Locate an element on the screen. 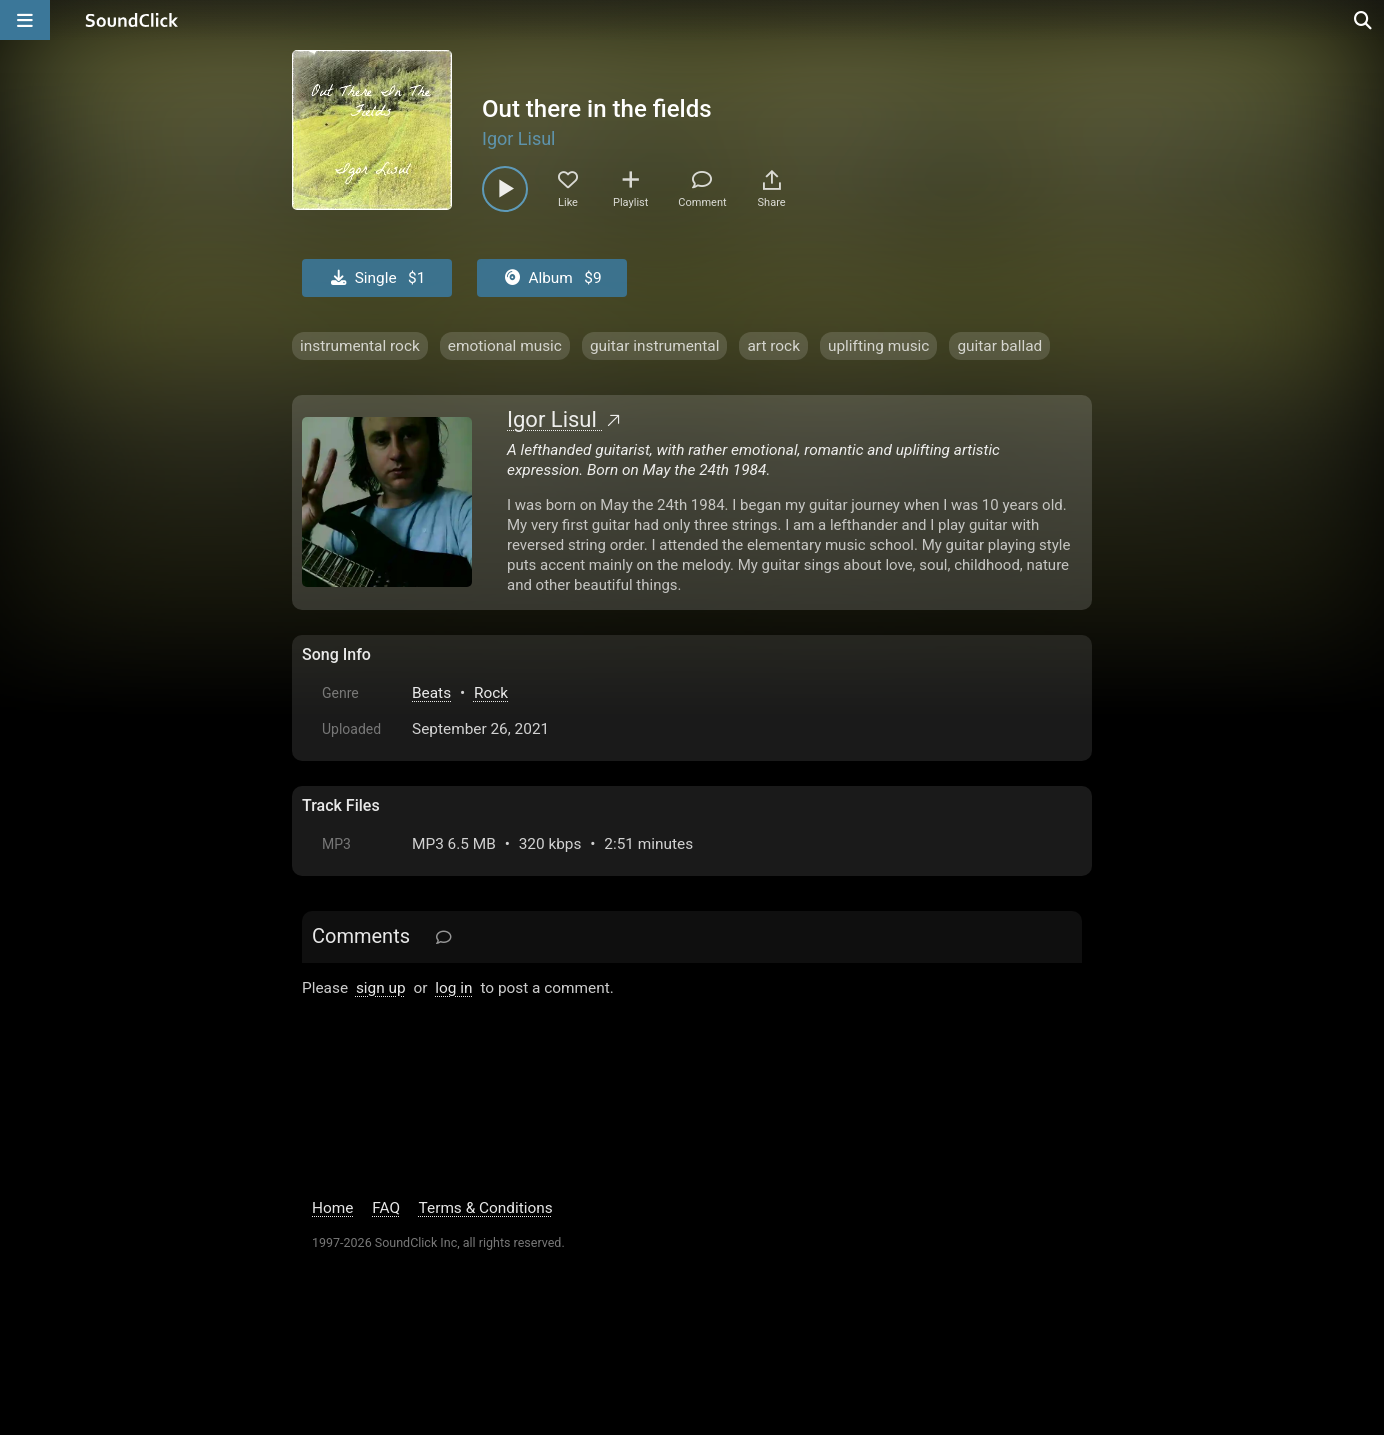  [Open search page] is located at coordinates (1364, 20).